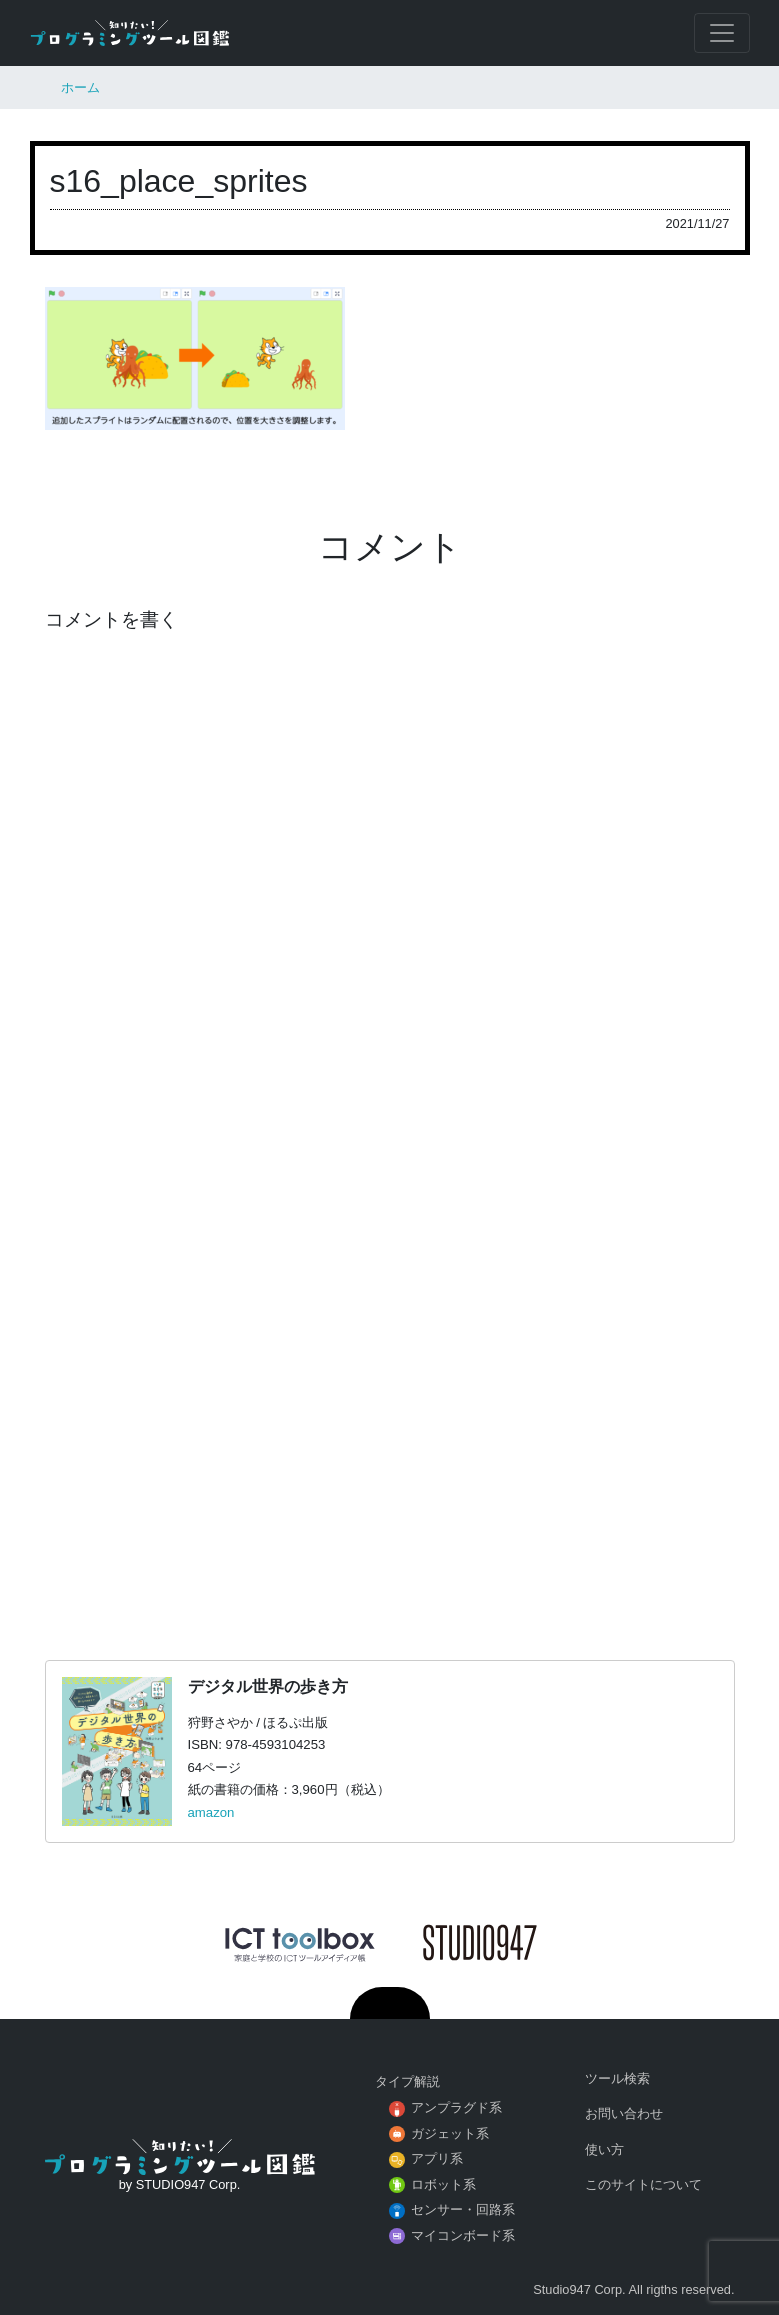 The height and width of the screenshot is (2315, 779). Describe the element at coordinates (463, 2235) in the screenshot. I see `マイコンボード系` at that location.